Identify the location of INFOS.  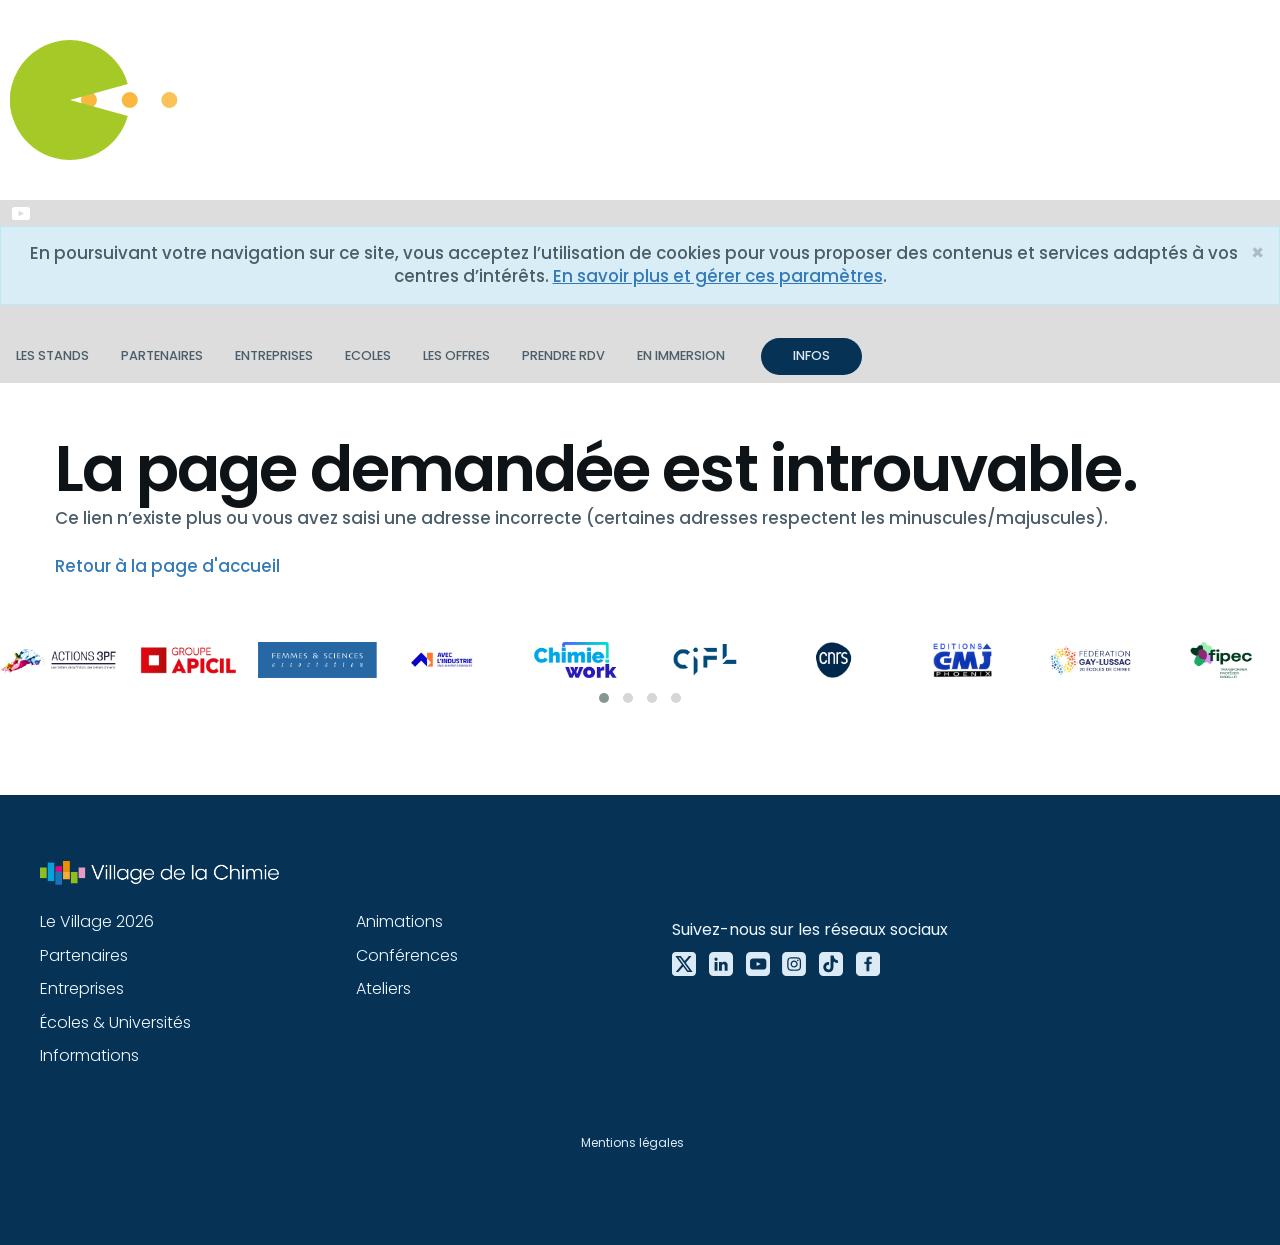
(811, 355).